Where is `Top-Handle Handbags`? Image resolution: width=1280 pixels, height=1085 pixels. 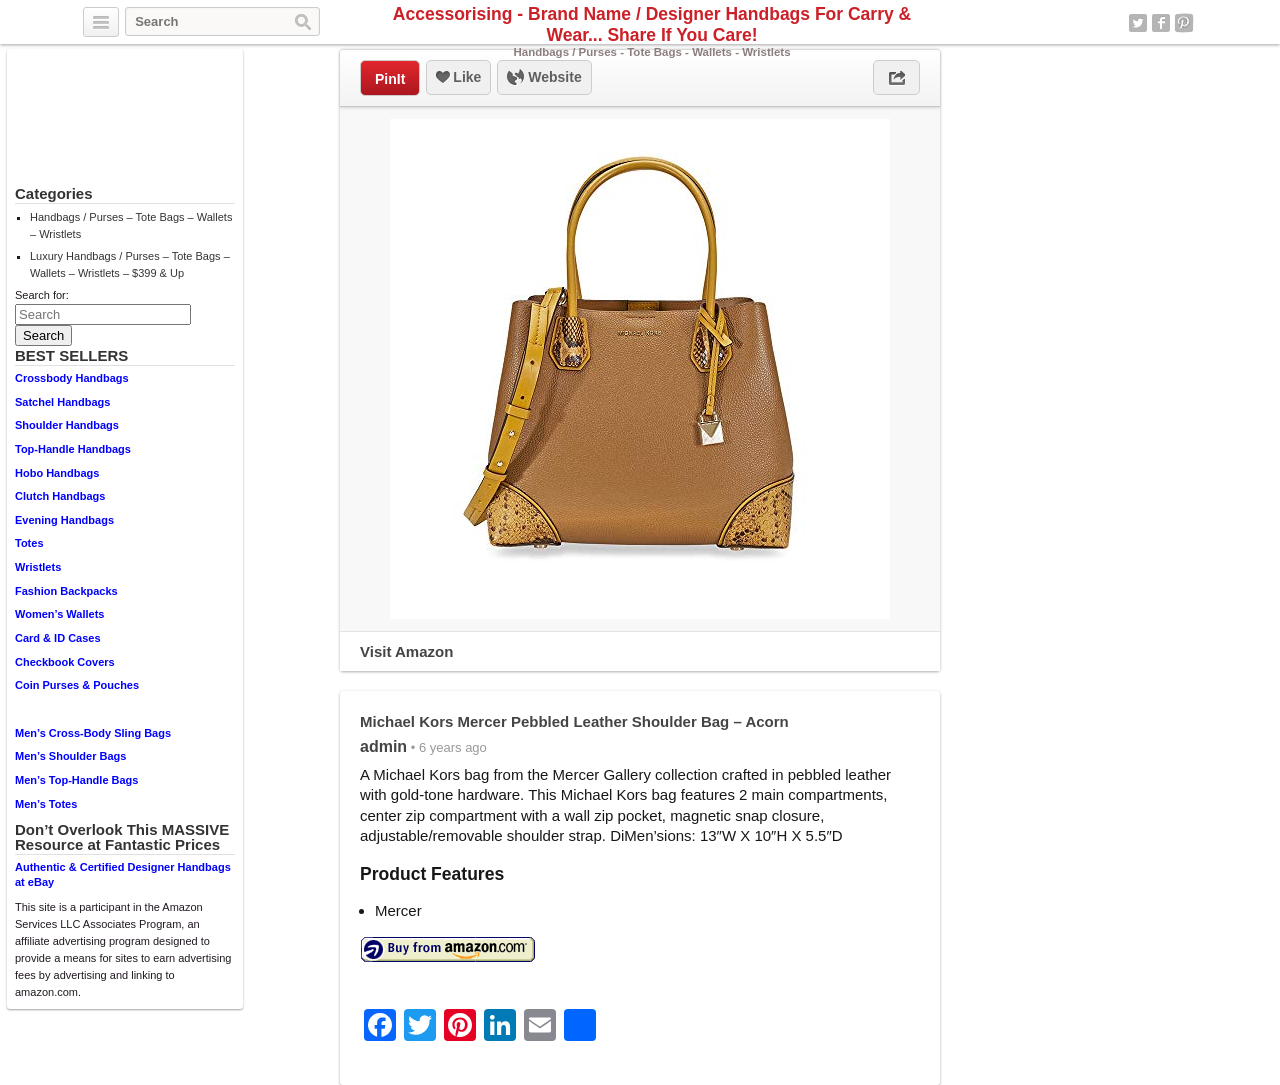
Top-Handle Handbags is located at coordinates (73, 449).